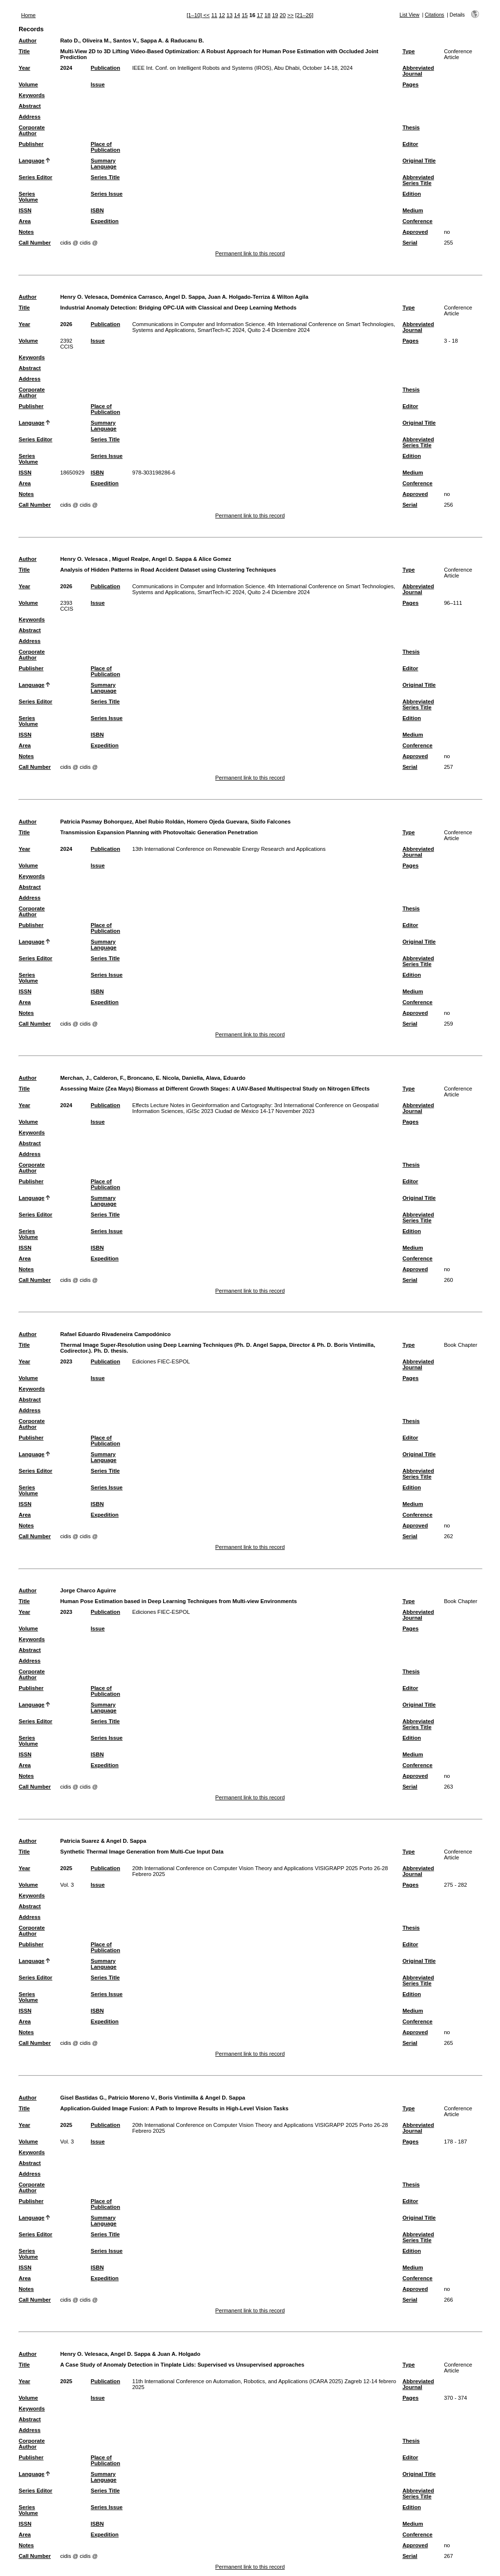  What do you see at coordinates (410, 144) in the screenshot?
I see `Editor` at bounding box center [410, 144].